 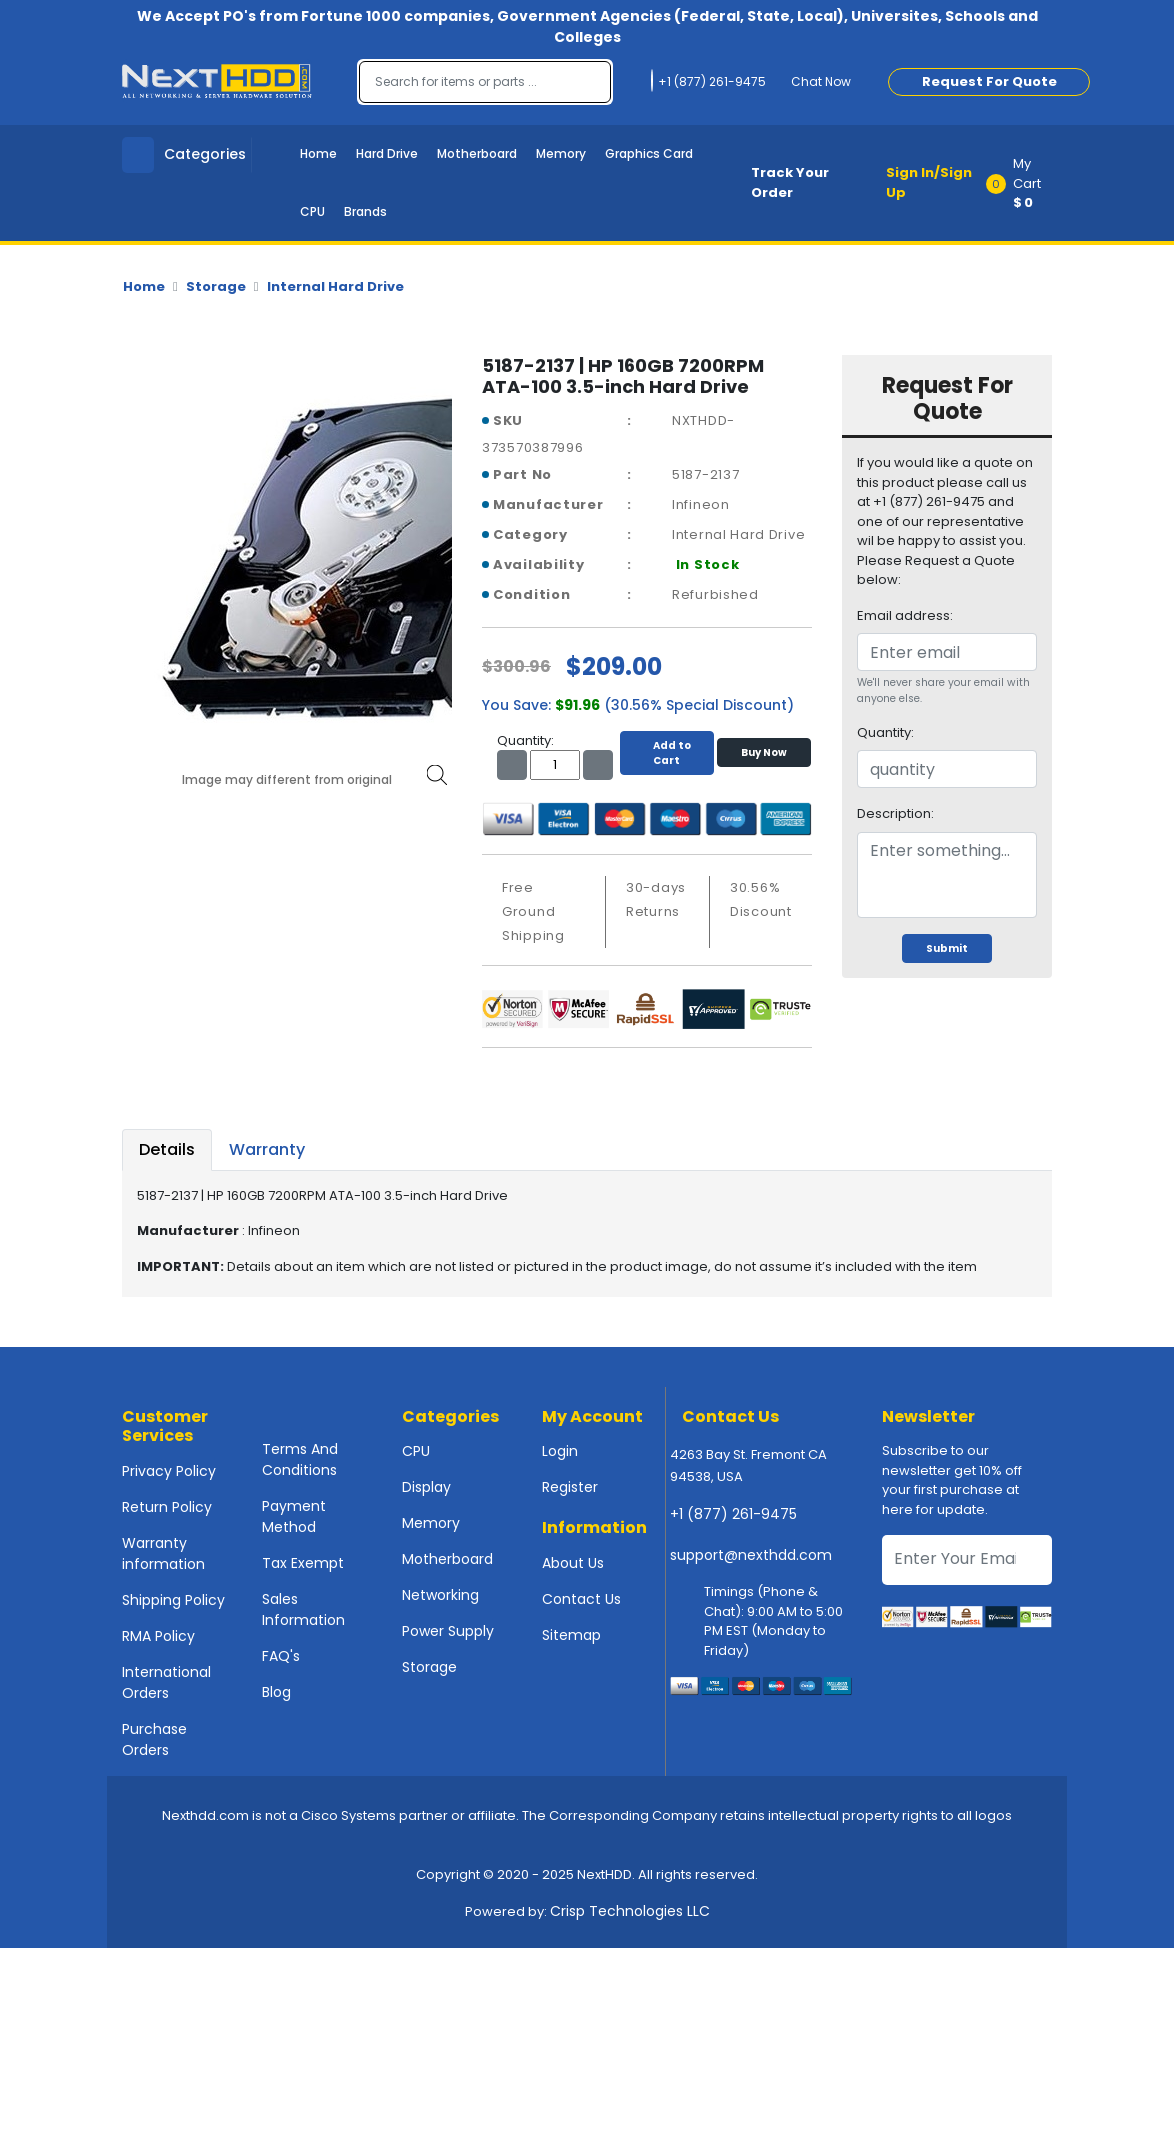 I want to click on Buy Now, so click(x=764, y=752).